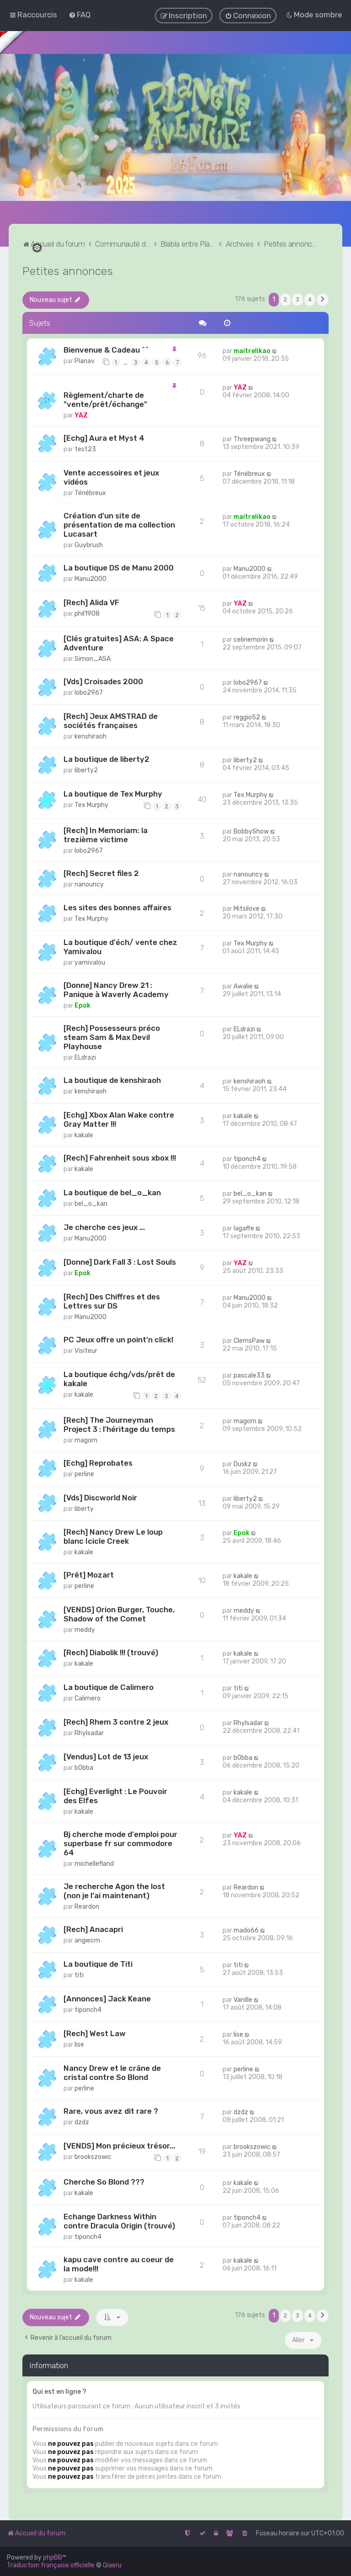 The width and height of the screenshot is (351, 2576). What do you see at coordinates (98, 1462) in the screenshot?
I see `[Echg] Reprobates` at bounding box center [98, 1462].